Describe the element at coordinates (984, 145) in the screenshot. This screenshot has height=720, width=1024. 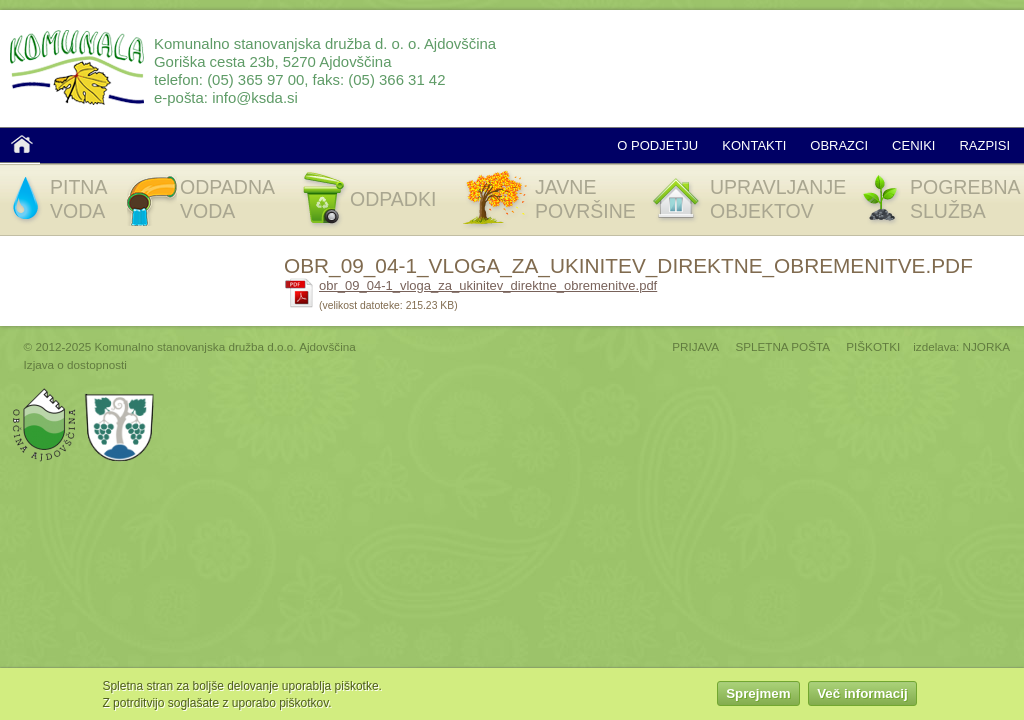
I see `Razpisi` at that location.